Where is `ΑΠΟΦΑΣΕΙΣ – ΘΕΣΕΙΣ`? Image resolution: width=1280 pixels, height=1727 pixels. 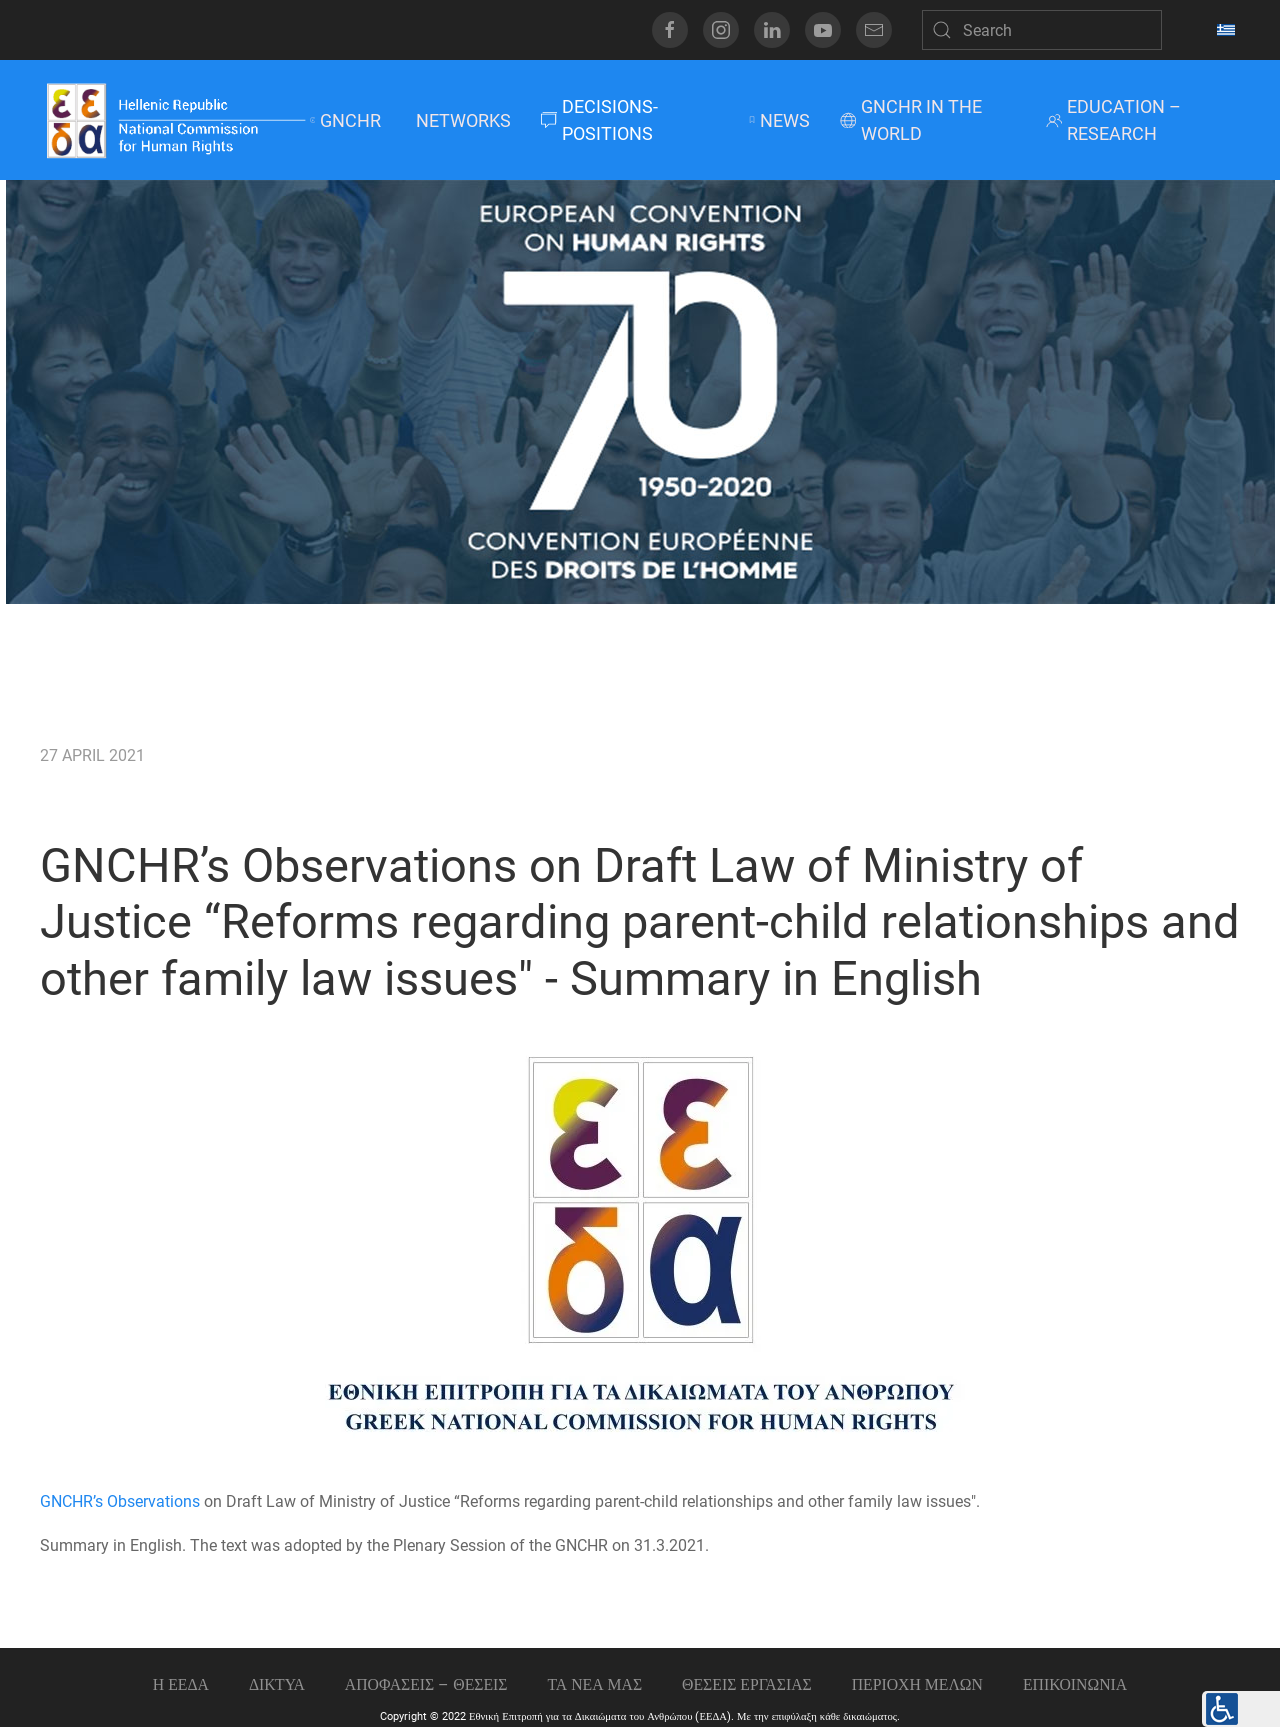
ΑΠΟΦΑΣΕΙΣ – ΘΕΣΕΙΣ is located at coordinates (426, 1684).